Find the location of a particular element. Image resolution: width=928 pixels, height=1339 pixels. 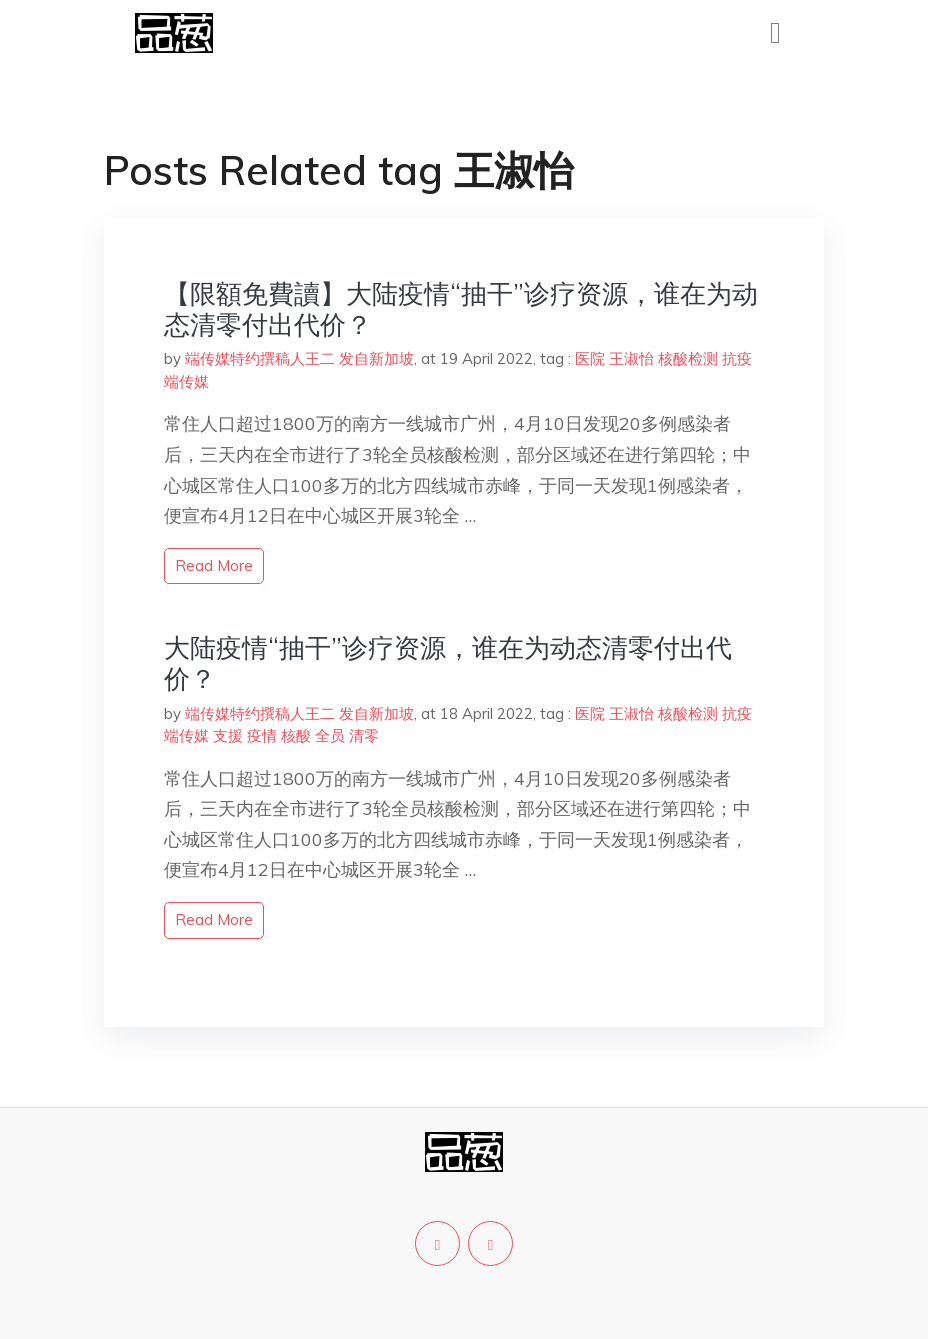

王淑怡 is located at coordinates (631, 358).